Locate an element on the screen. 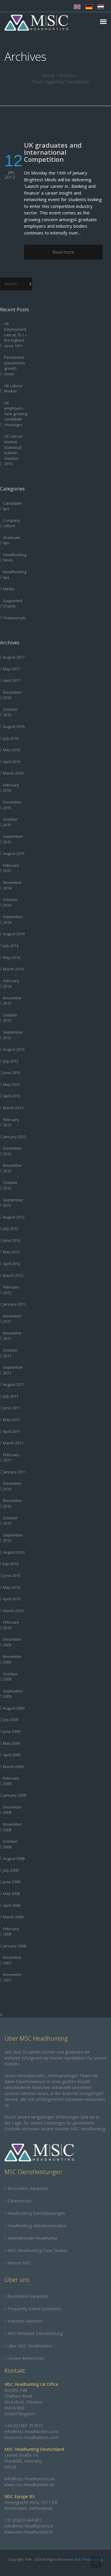 The height and width of the screenshot is (2576, 111). Warum MSC is located at coordinates (19, 2263).